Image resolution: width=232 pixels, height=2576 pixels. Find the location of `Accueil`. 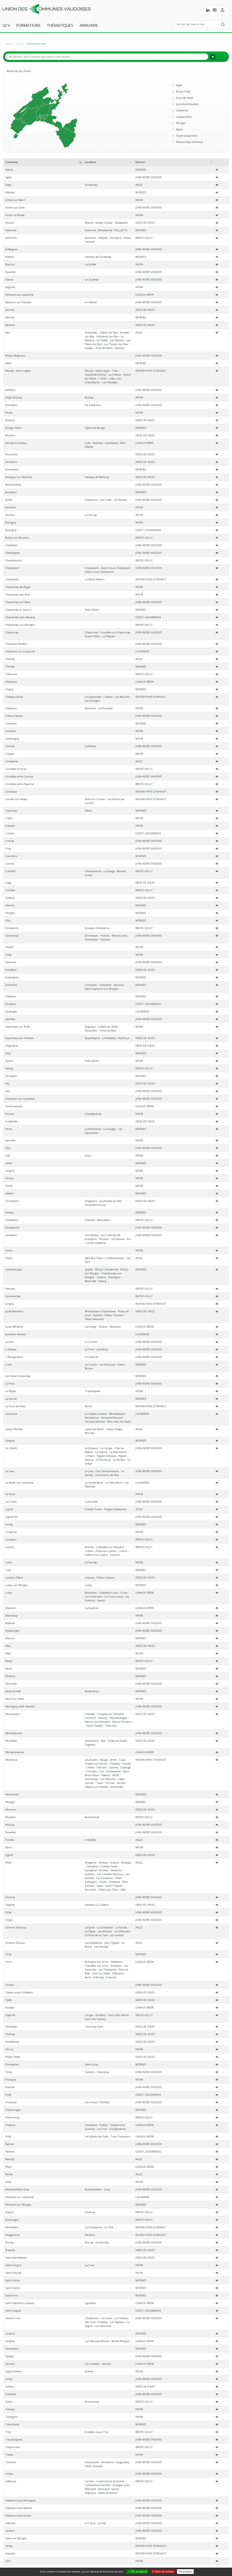

Accueil is located at coordinates (9, 43).